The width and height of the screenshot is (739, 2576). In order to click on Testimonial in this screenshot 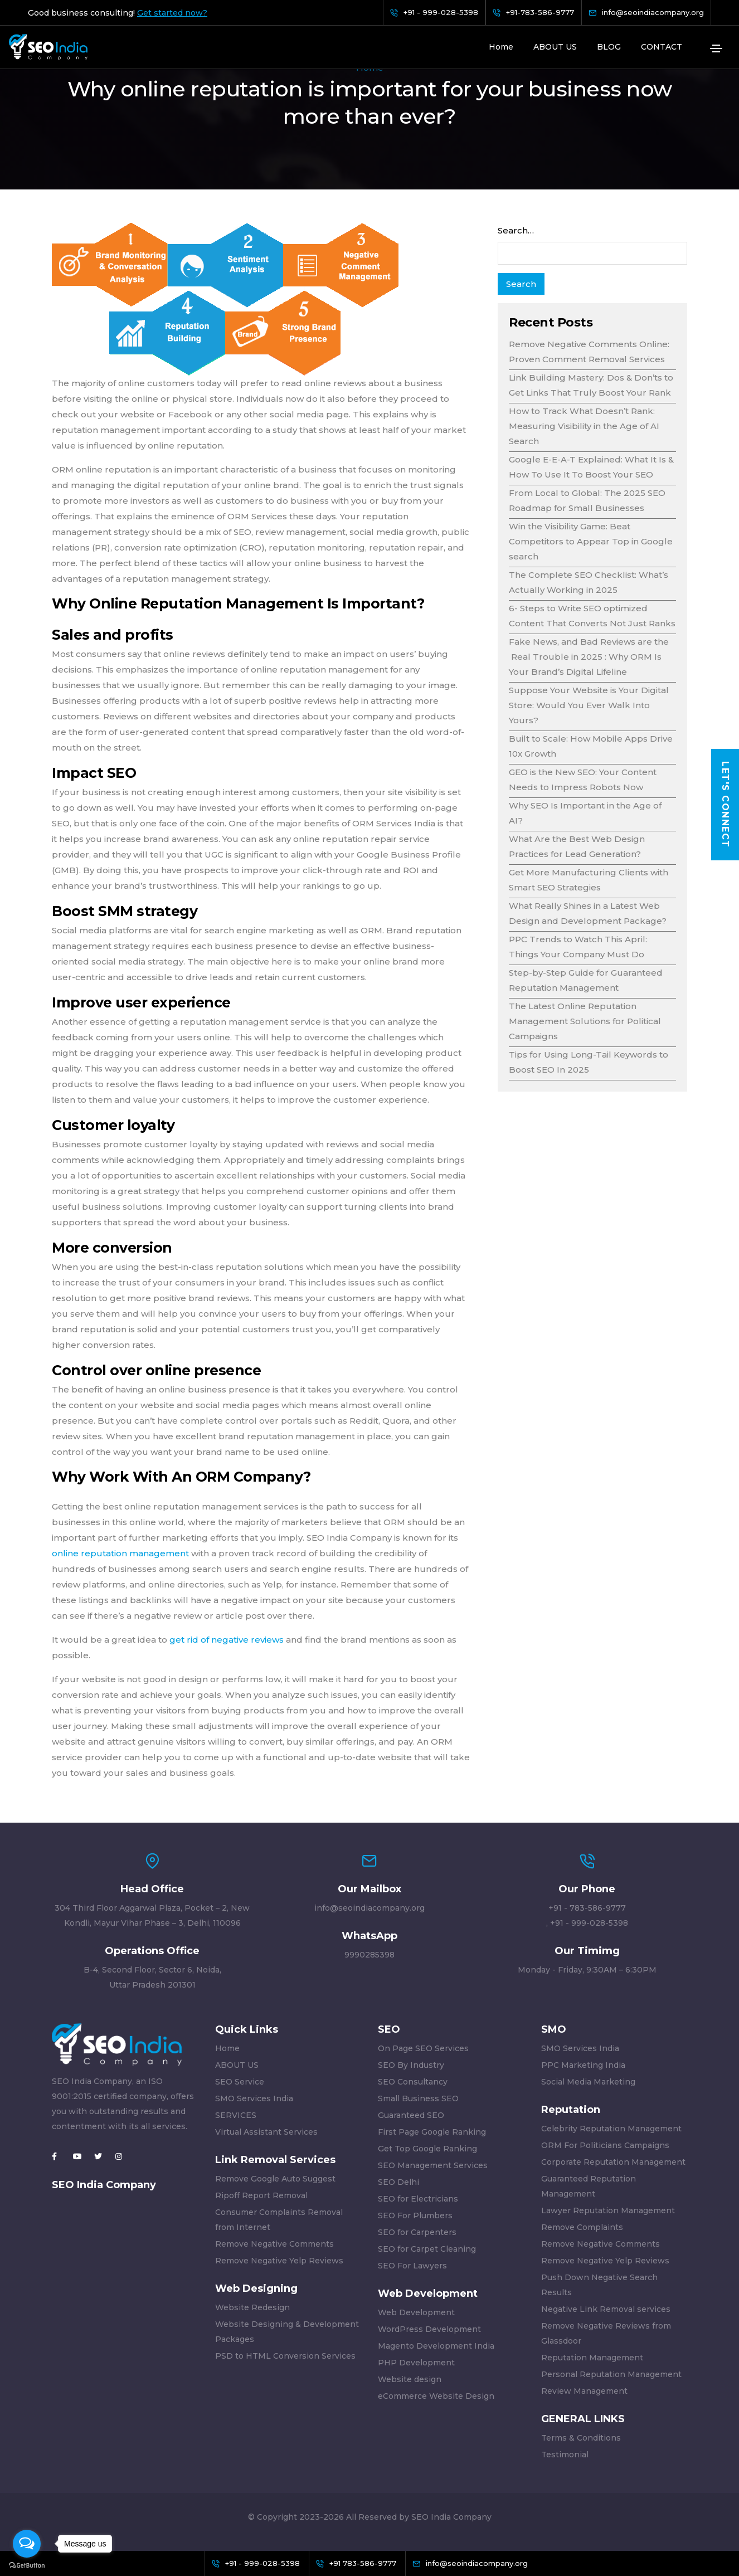, I will do `click(565, 2455)`.